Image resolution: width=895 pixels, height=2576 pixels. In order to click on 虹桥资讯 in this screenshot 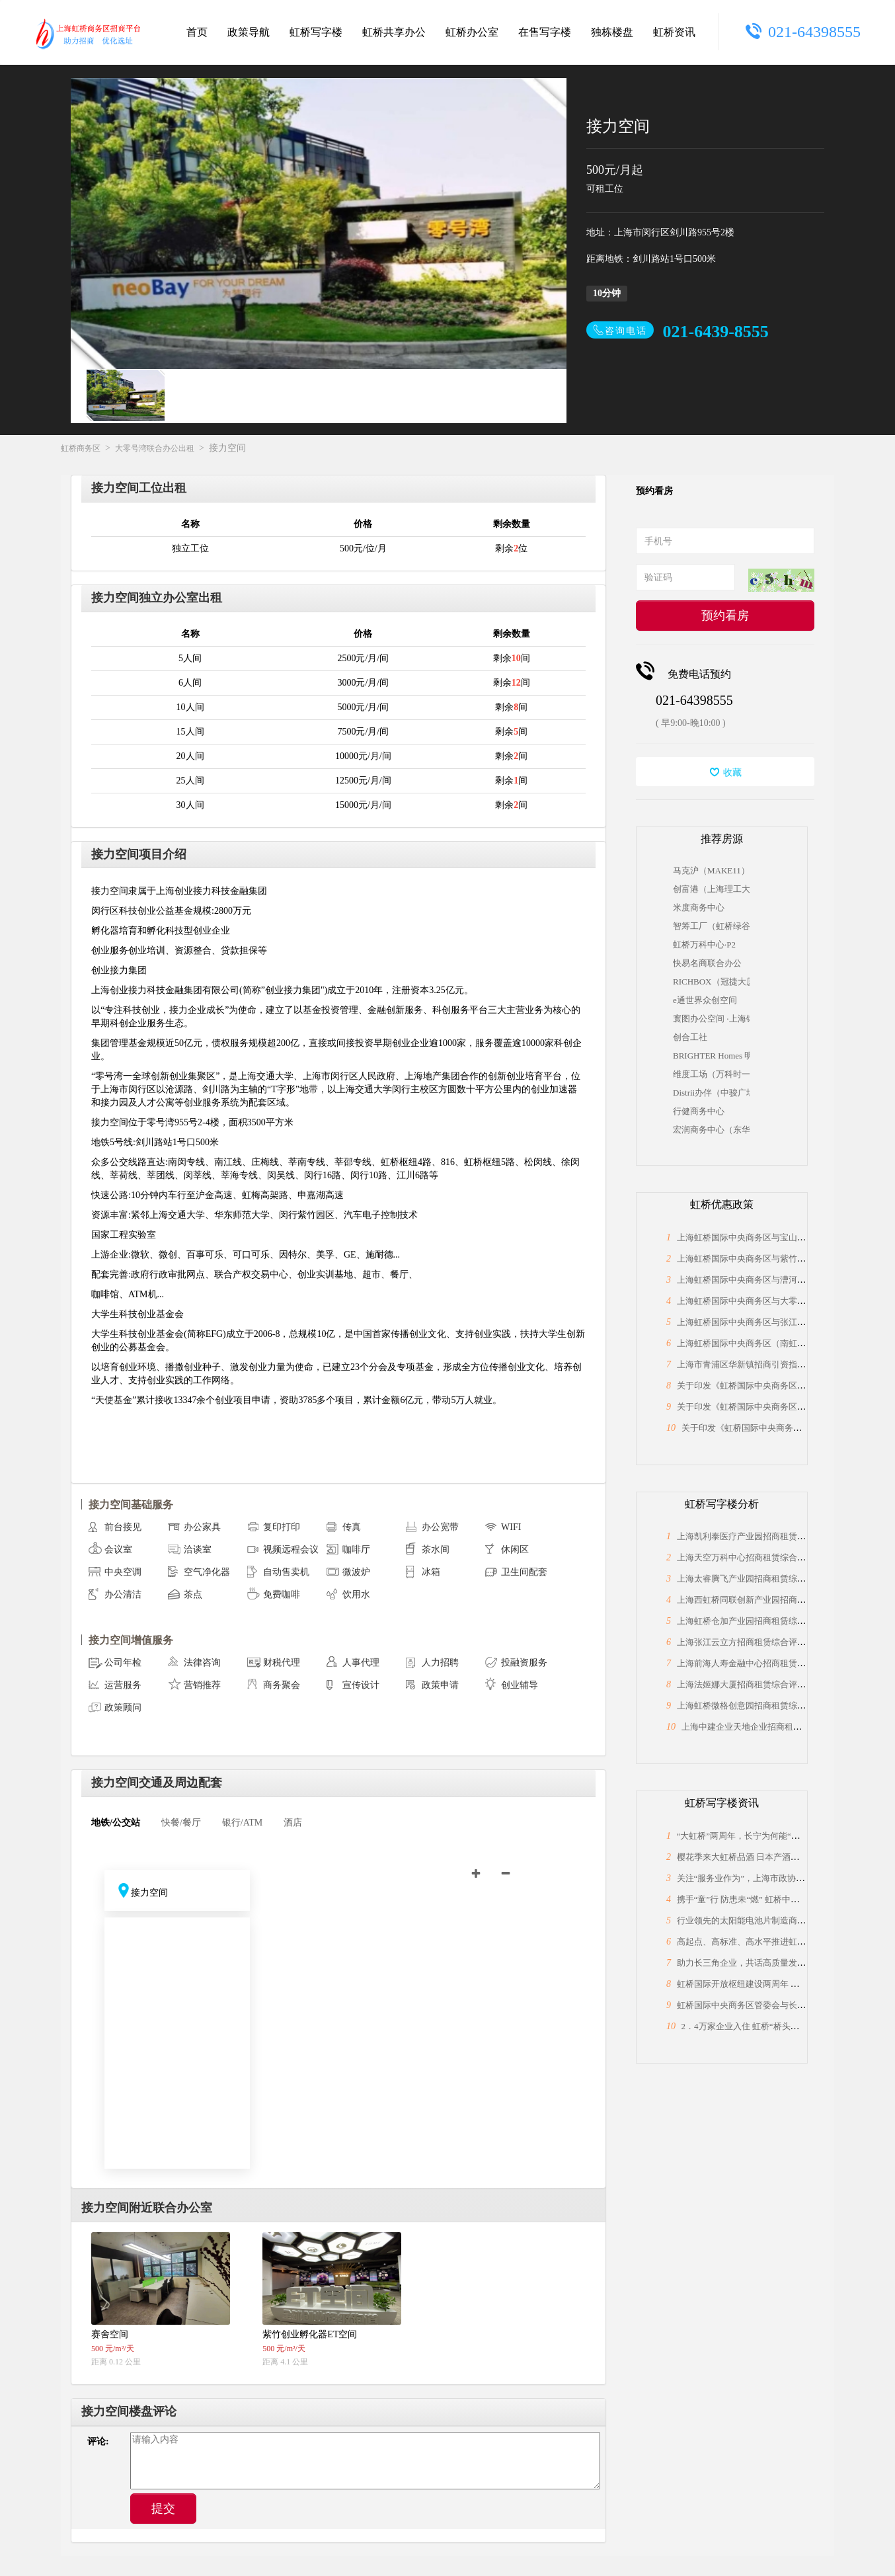, I will do `click(674, 32)`.